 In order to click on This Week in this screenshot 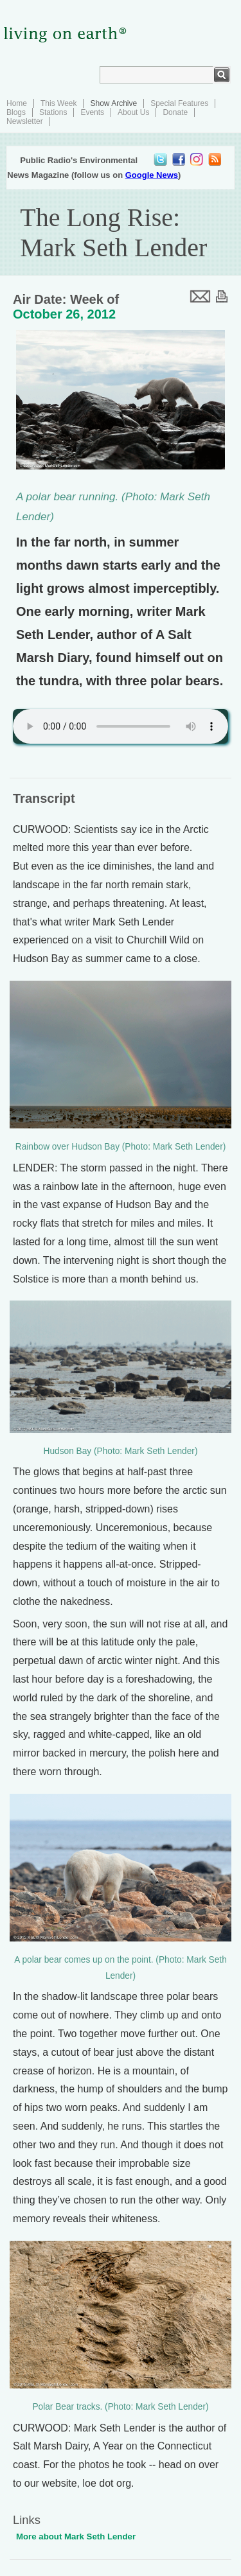, I will do `click(58, 103)`.